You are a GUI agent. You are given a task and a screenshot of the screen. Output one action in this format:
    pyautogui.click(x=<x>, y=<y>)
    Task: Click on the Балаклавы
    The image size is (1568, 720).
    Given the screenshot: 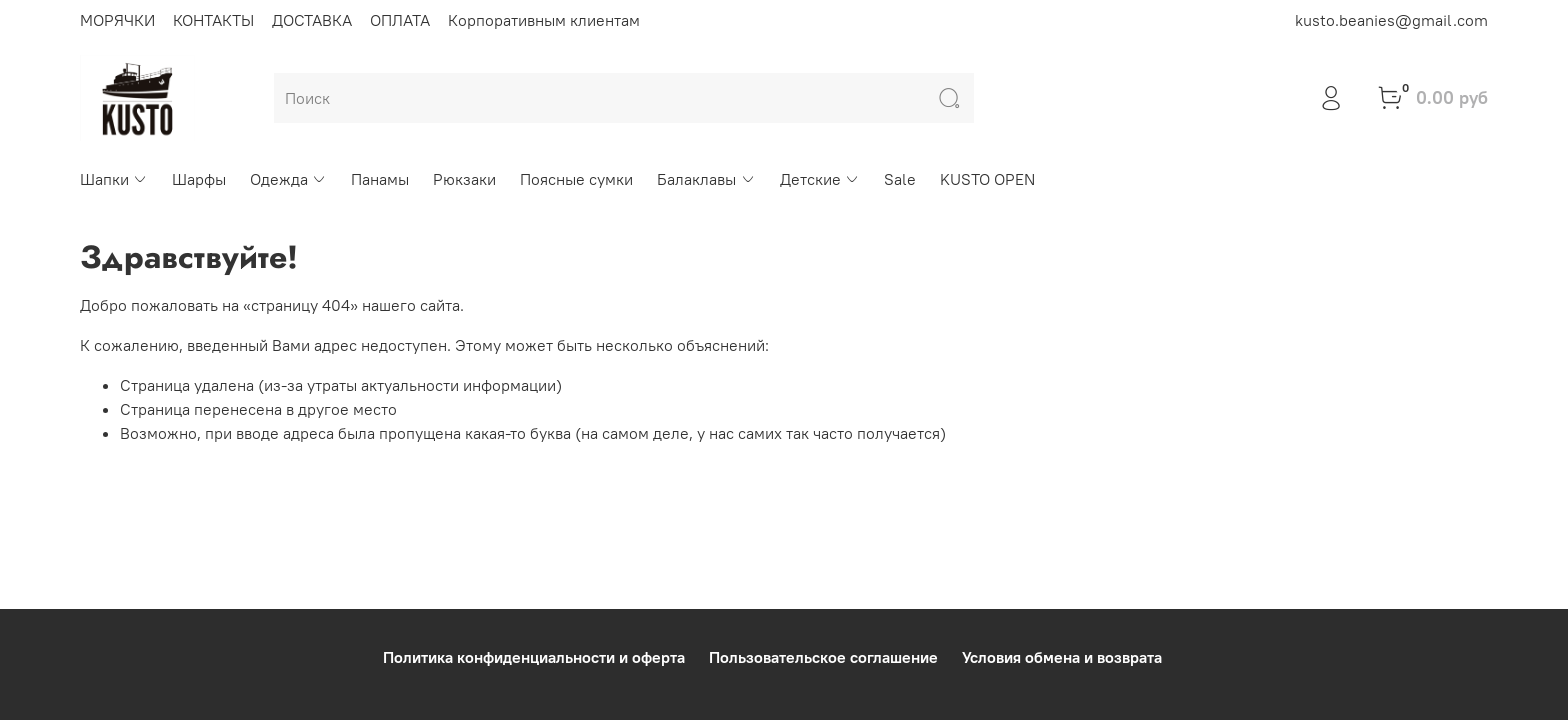 What is the action you would take?
    pyautogui.click(x=706, y=179)
    